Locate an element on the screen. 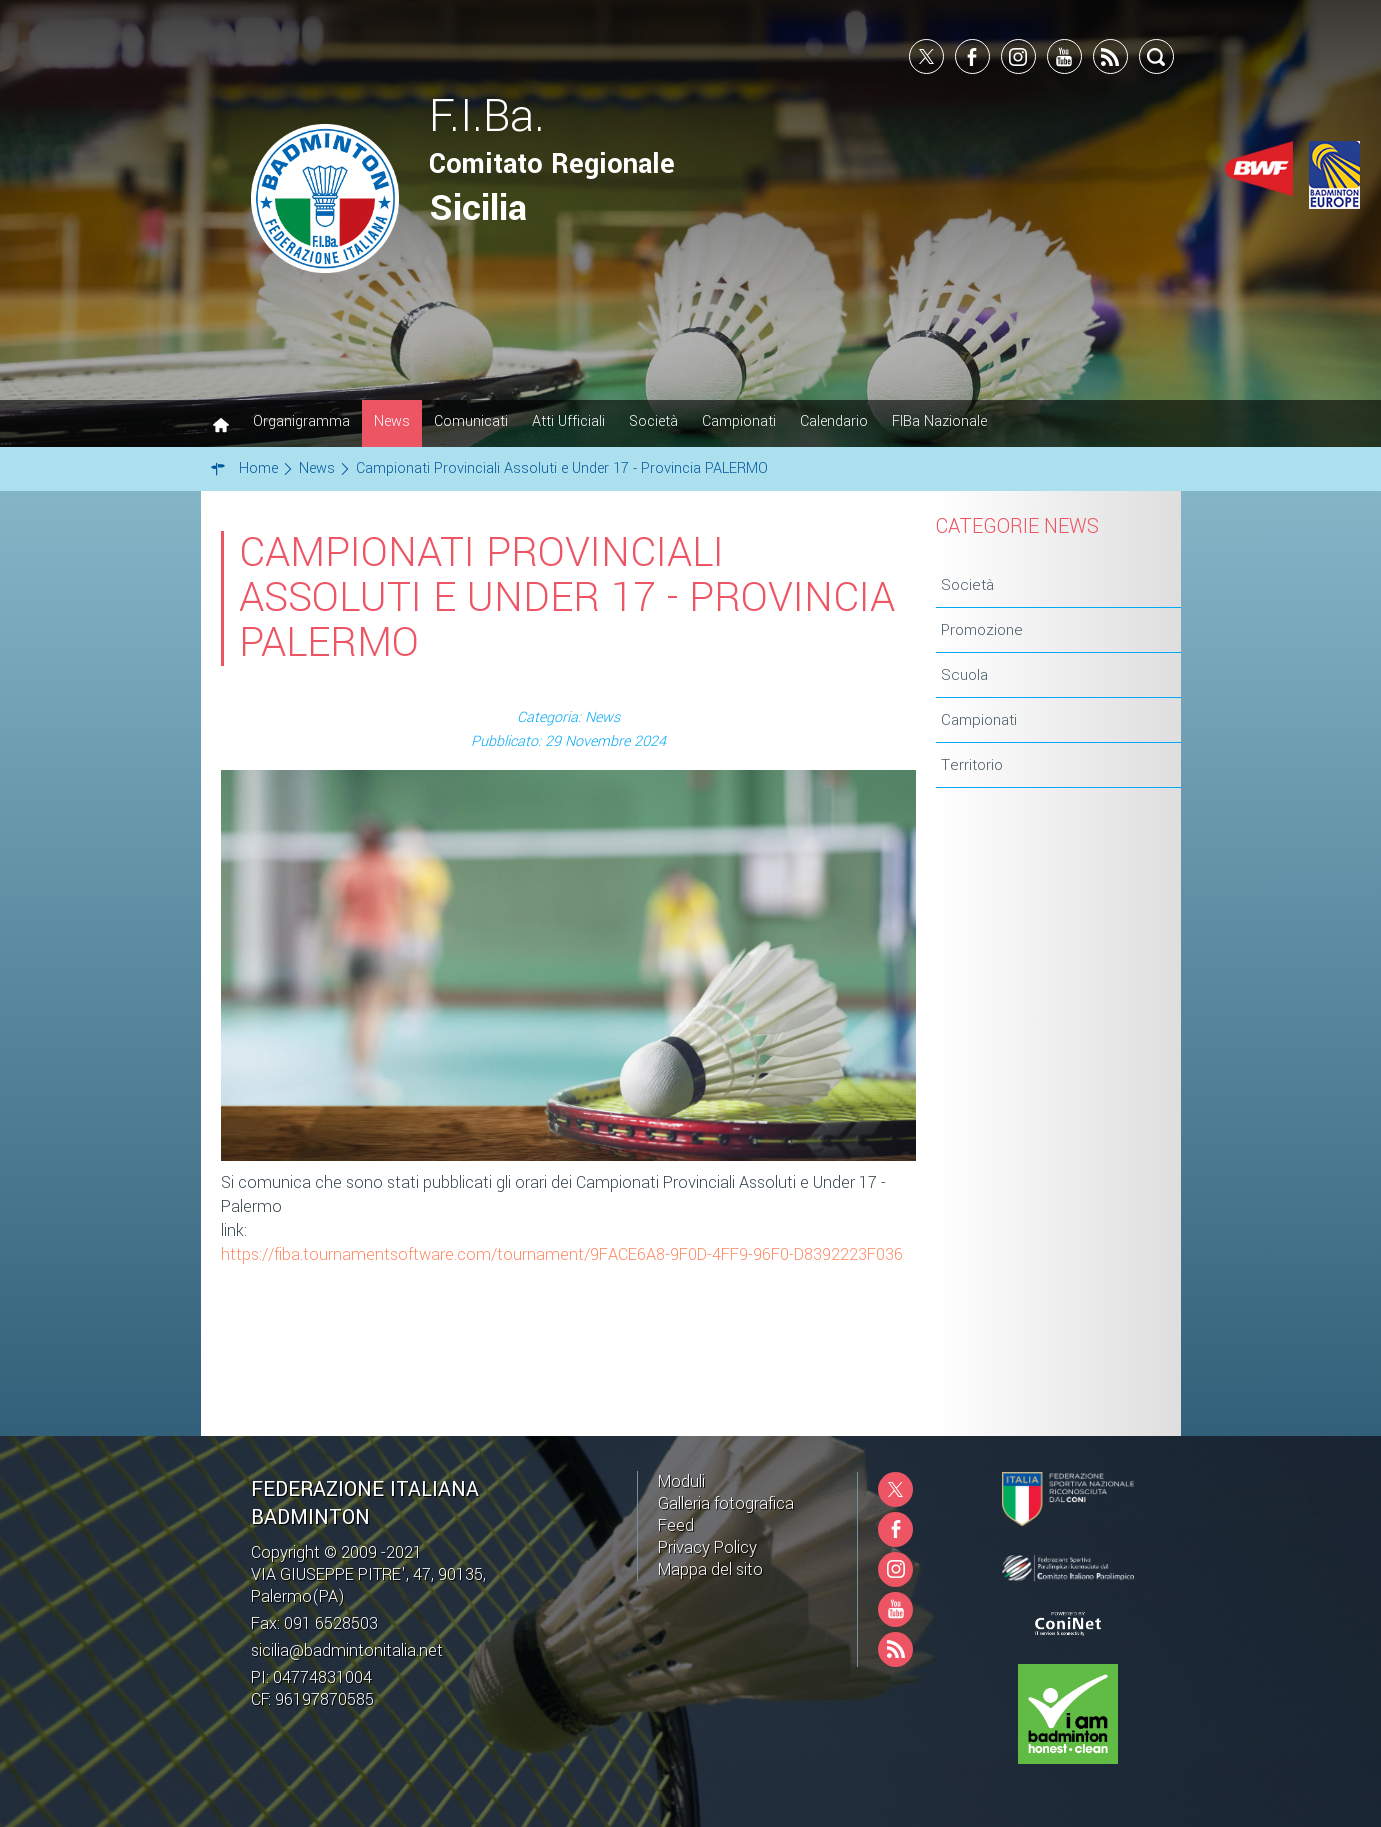  Moduli is located at coordinates (681, 1481).